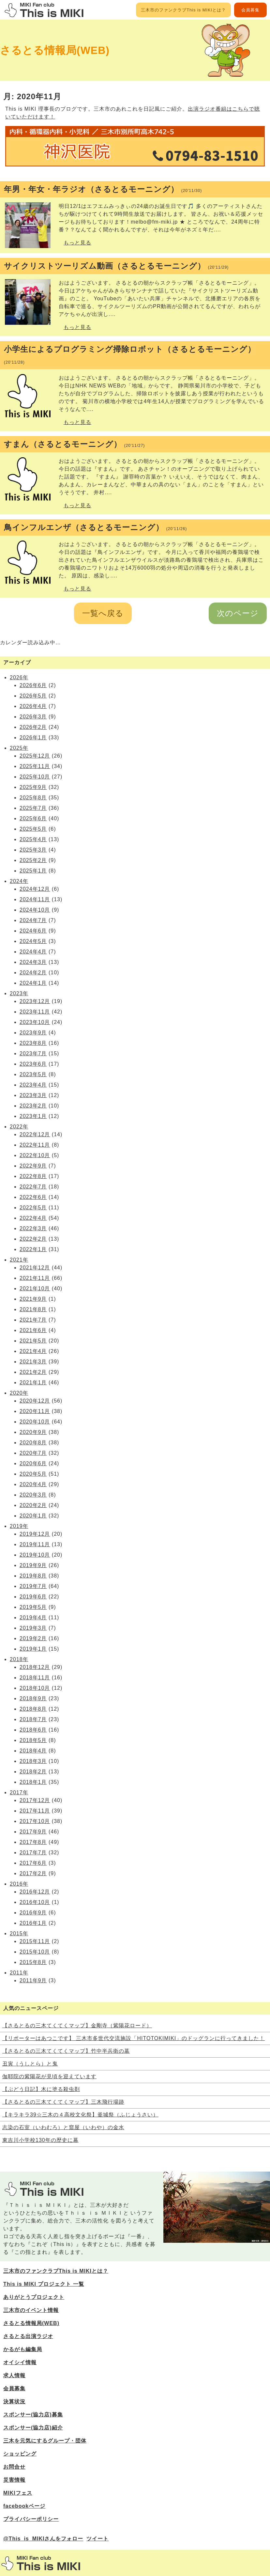 This screenshot has height=2576, width=270. What do you see at coordinates (33, 818) in the screenshot?
I see `2025年6月` at bounding box center [33, 818].